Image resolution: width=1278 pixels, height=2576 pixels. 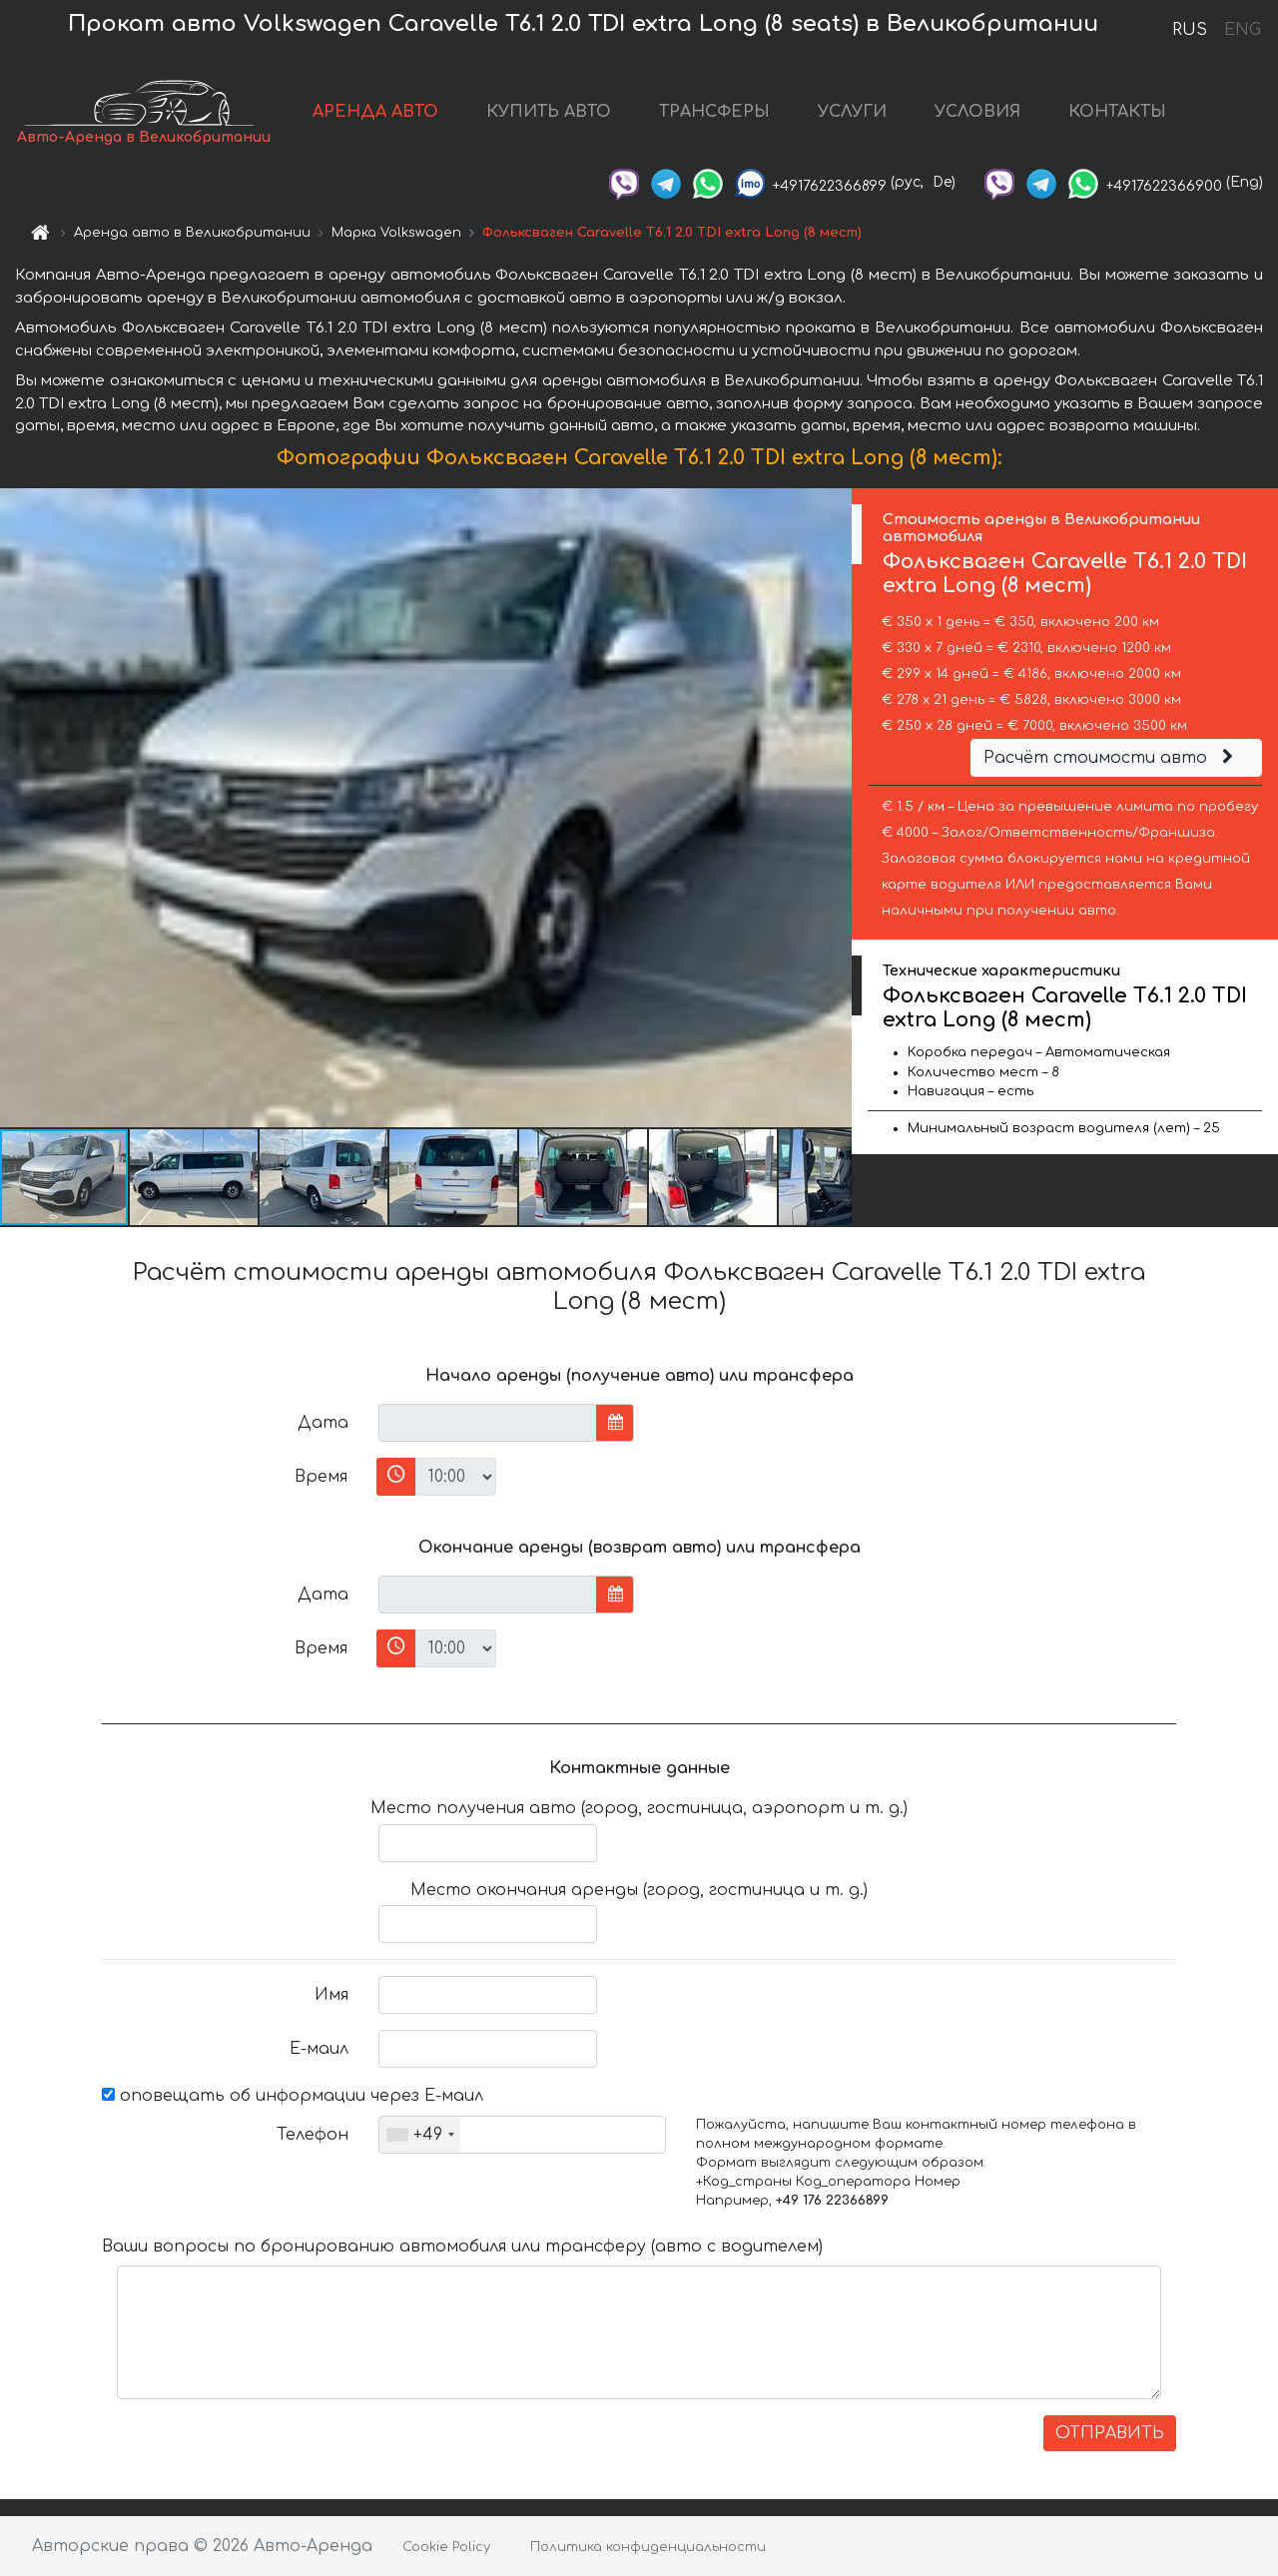 What do you see at coordinates (321, 1477) in the screenshot?
I see `Время` at bounding box center [321, 1477].